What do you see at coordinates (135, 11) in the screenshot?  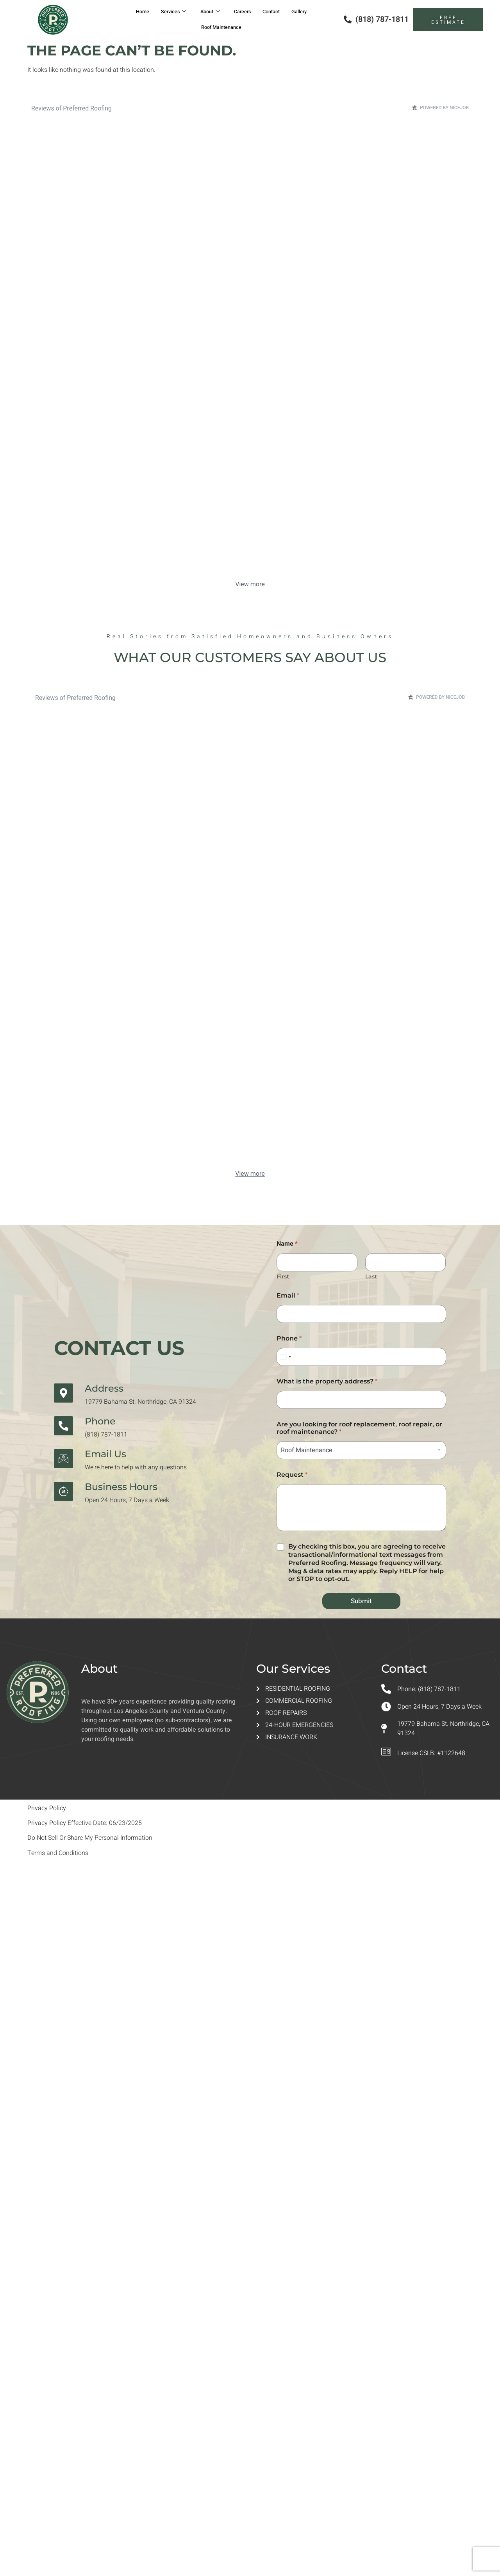 I see `Home` at bounding box center [135, 11].